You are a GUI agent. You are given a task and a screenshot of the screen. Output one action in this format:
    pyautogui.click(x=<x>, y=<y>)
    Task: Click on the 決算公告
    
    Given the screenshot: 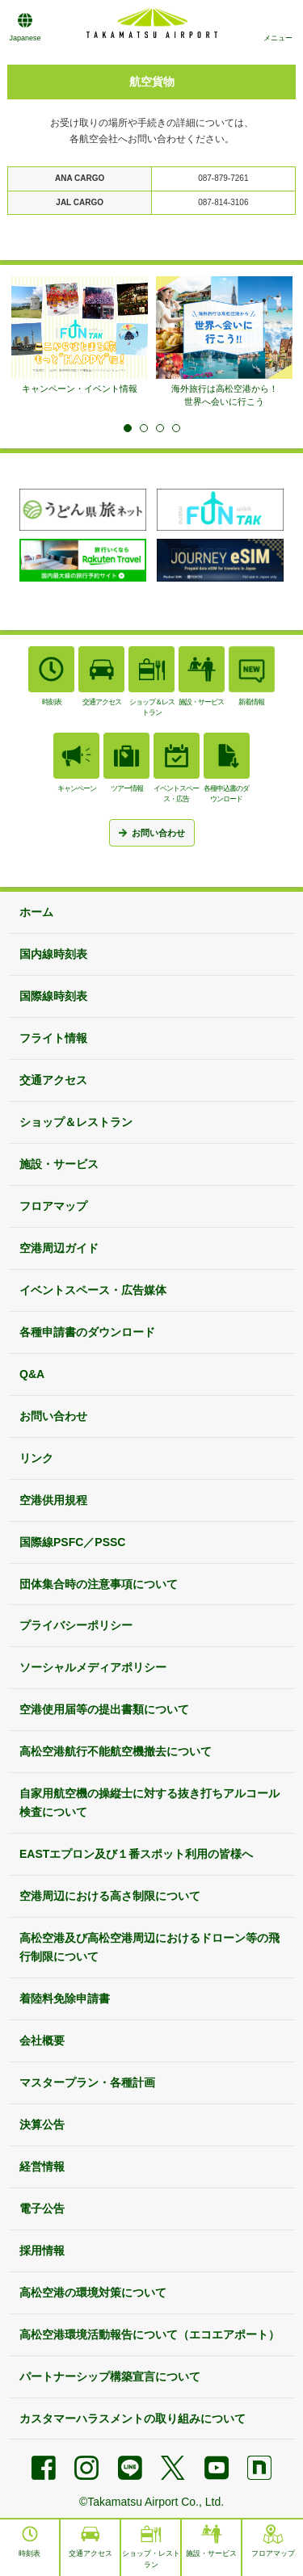 What is the action you would take?
    pyautogui.click(x=42, y=2124)
    